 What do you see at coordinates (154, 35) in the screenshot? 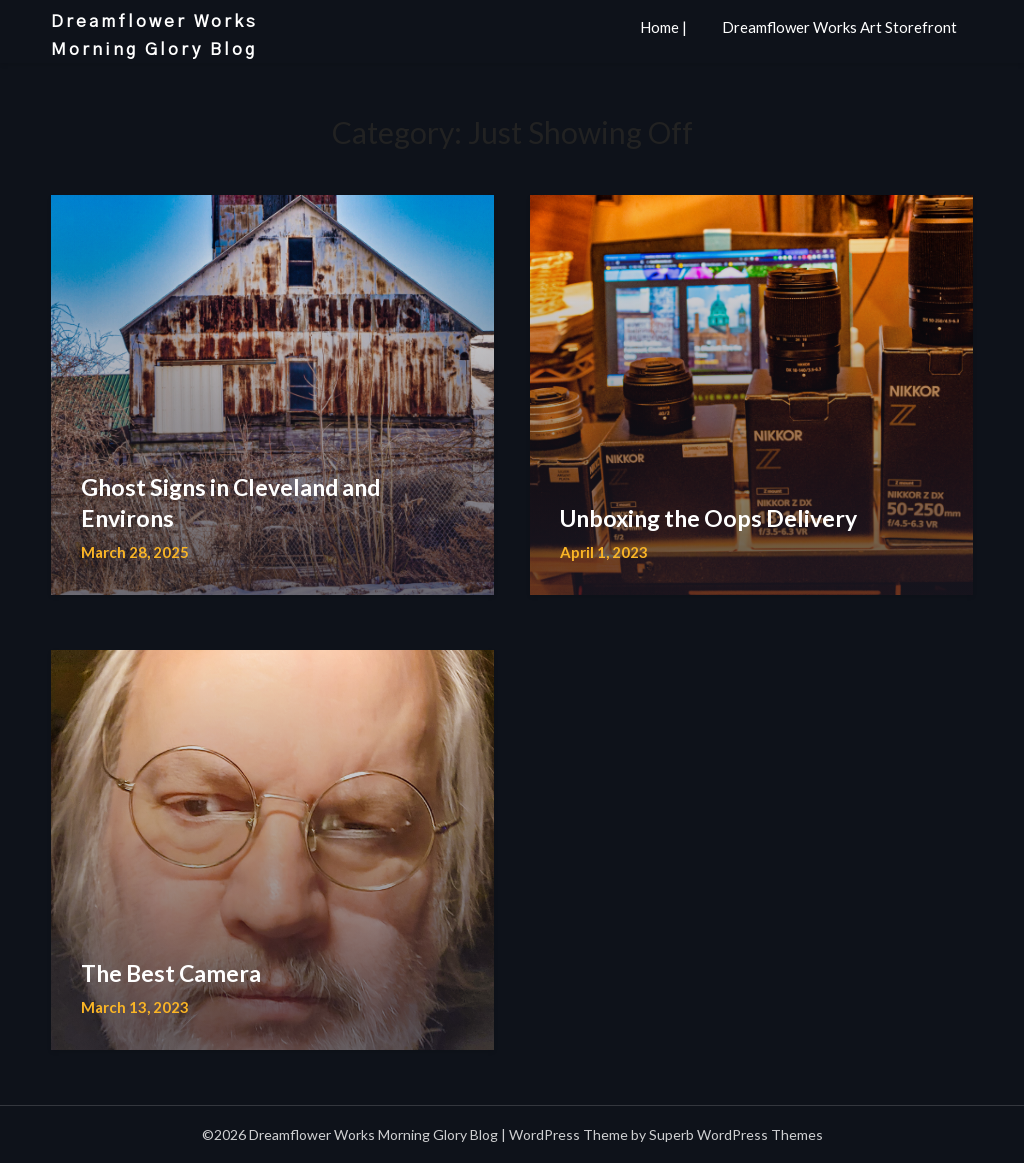
I see `Dreamflower Works Morning Glory Blog` at bounding box center [154, 35].